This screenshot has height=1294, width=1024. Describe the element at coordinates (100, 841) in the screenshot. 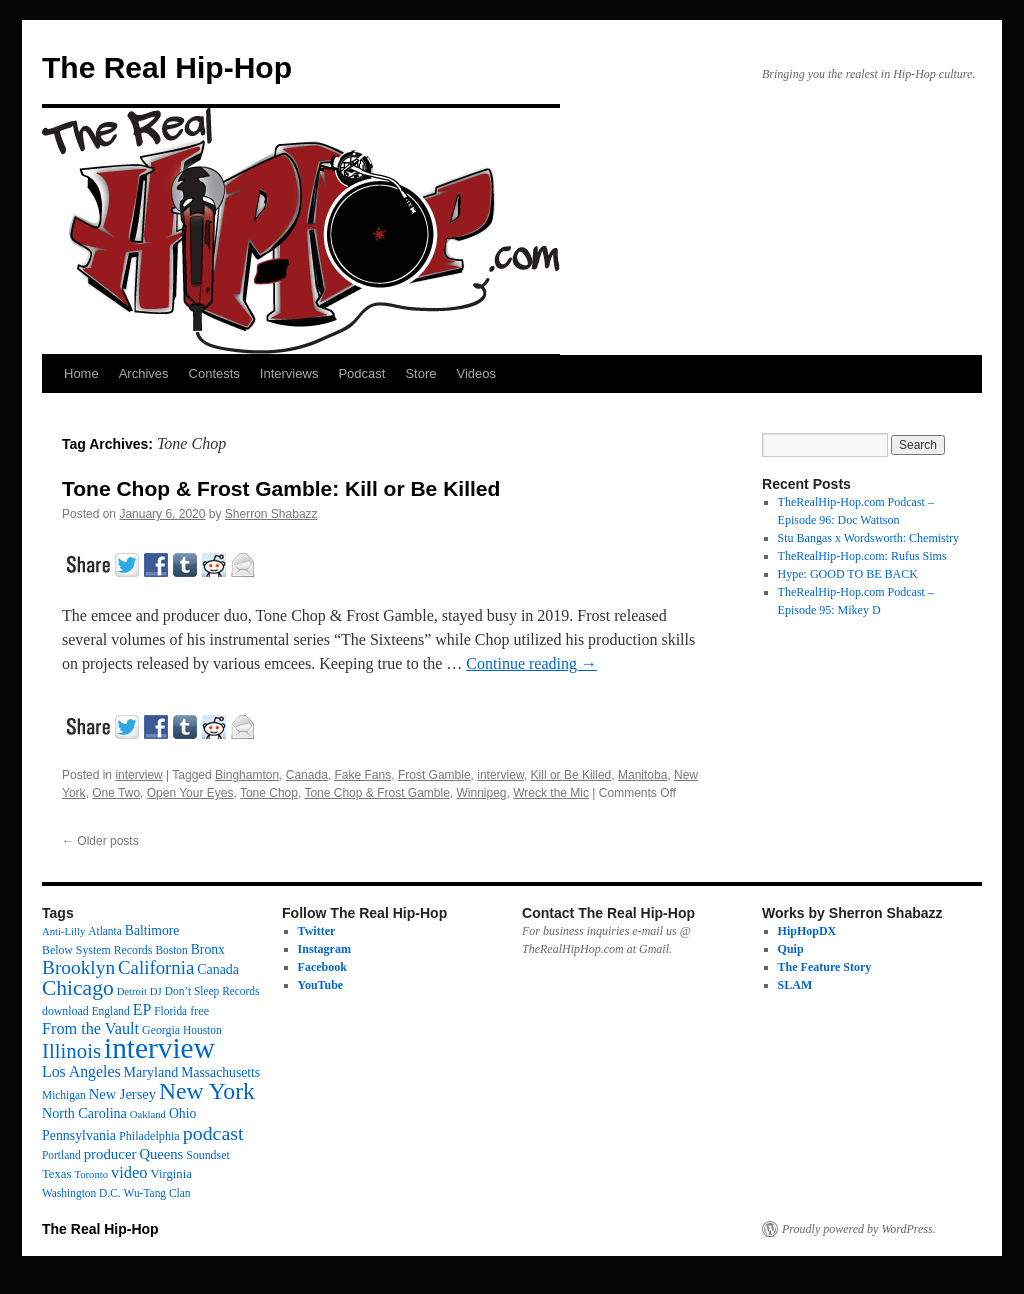

I see `Older posts` at that location.